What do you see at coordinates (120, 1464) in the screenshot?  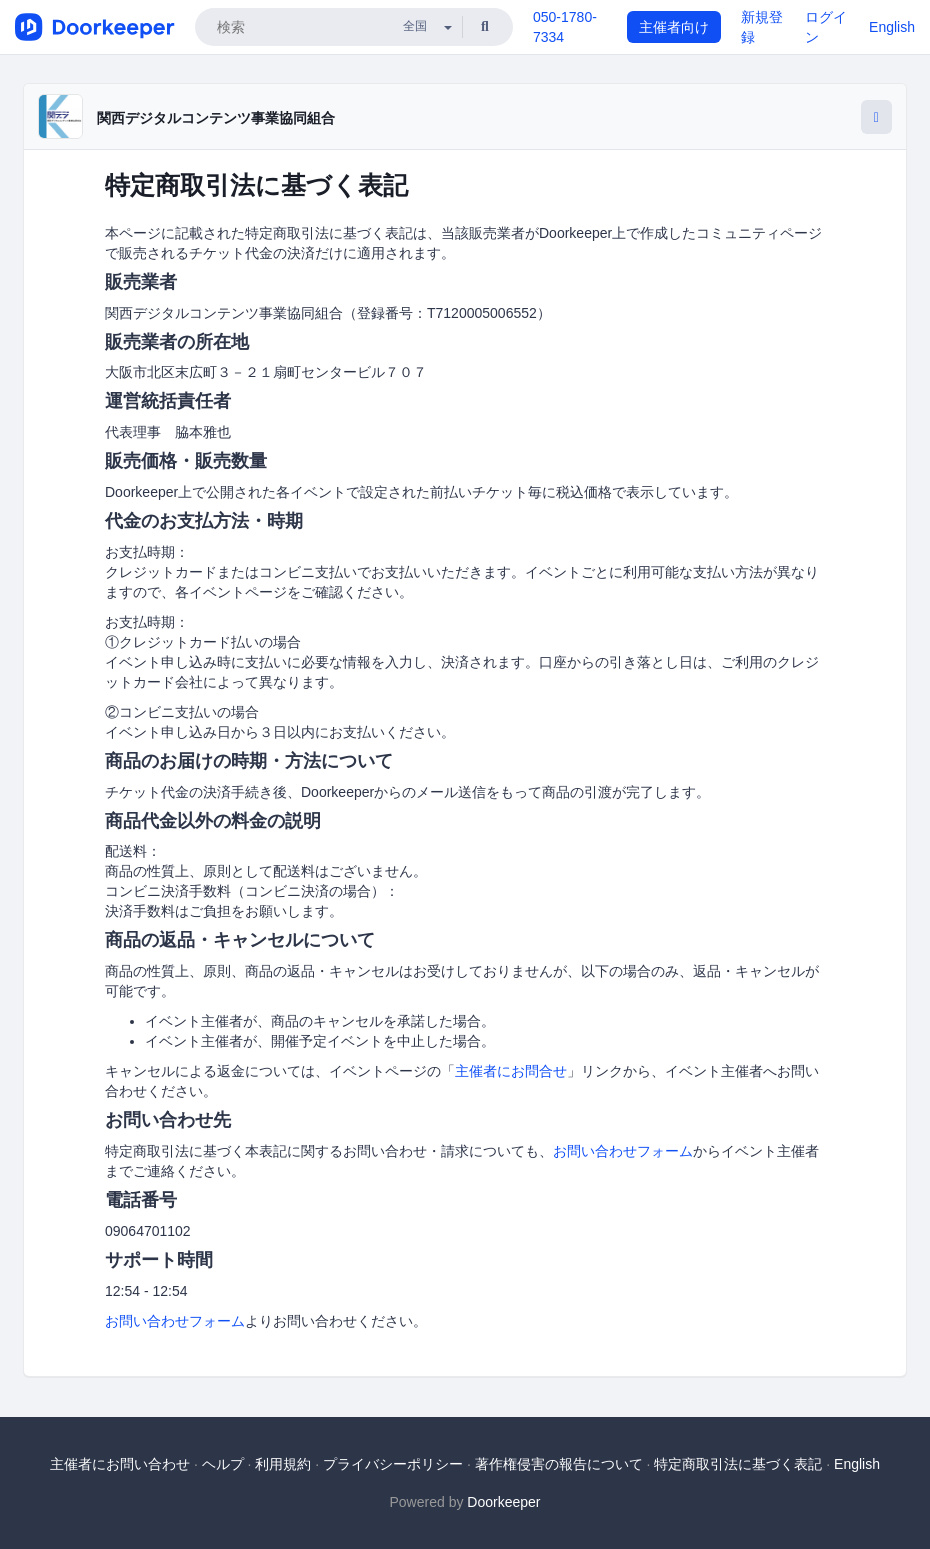 I see `主催者にお問い合わせ` at bounding box center [120, 1464].